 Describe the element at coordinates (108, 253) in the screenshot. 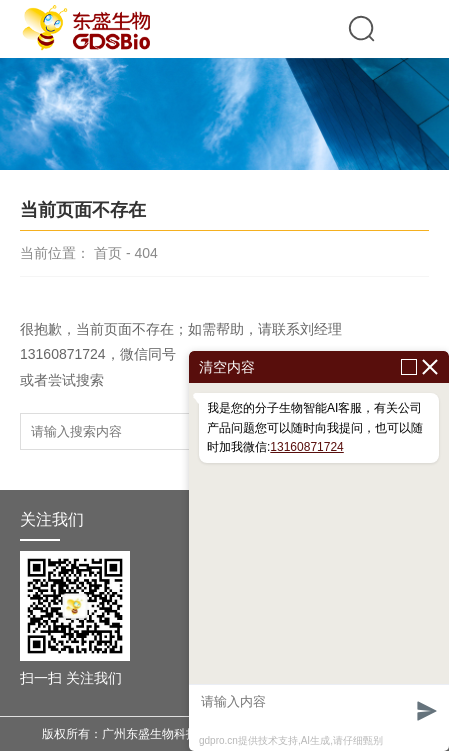

I see `首页` at that location.